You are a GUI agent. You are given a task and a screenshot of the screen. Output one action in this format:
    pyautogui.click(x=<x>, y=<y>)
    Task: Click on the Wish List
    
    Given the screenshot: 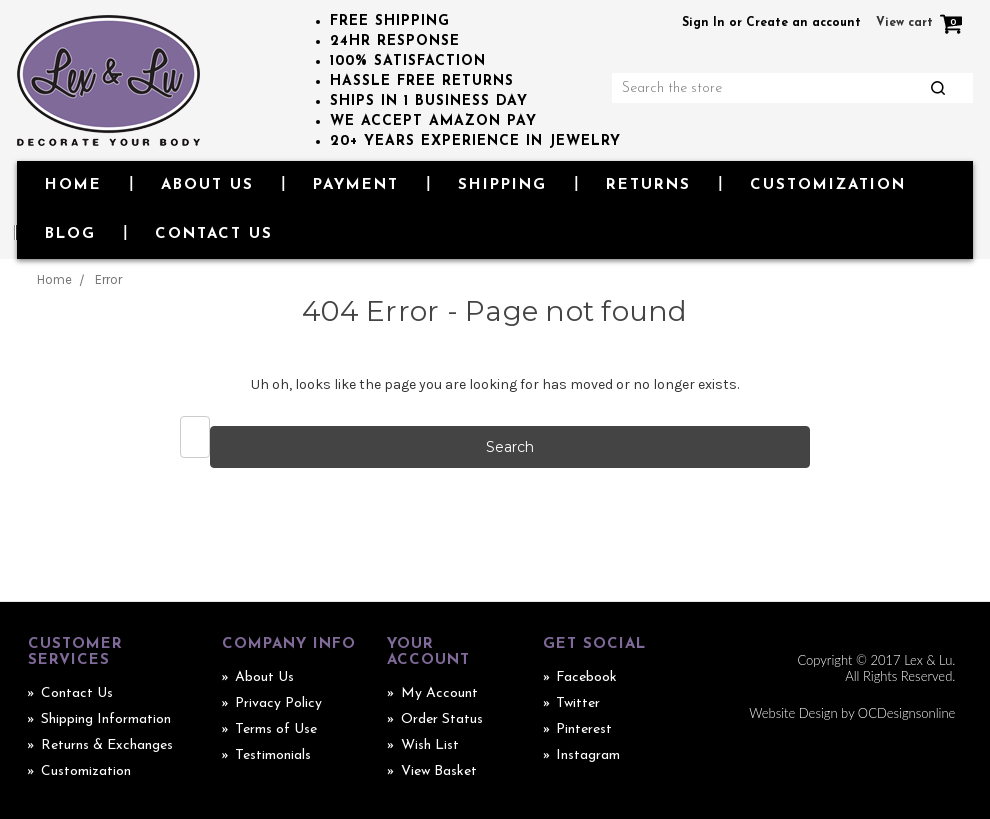 What is the action you would take?
    pyautogui.click(x=430, y=745)
    